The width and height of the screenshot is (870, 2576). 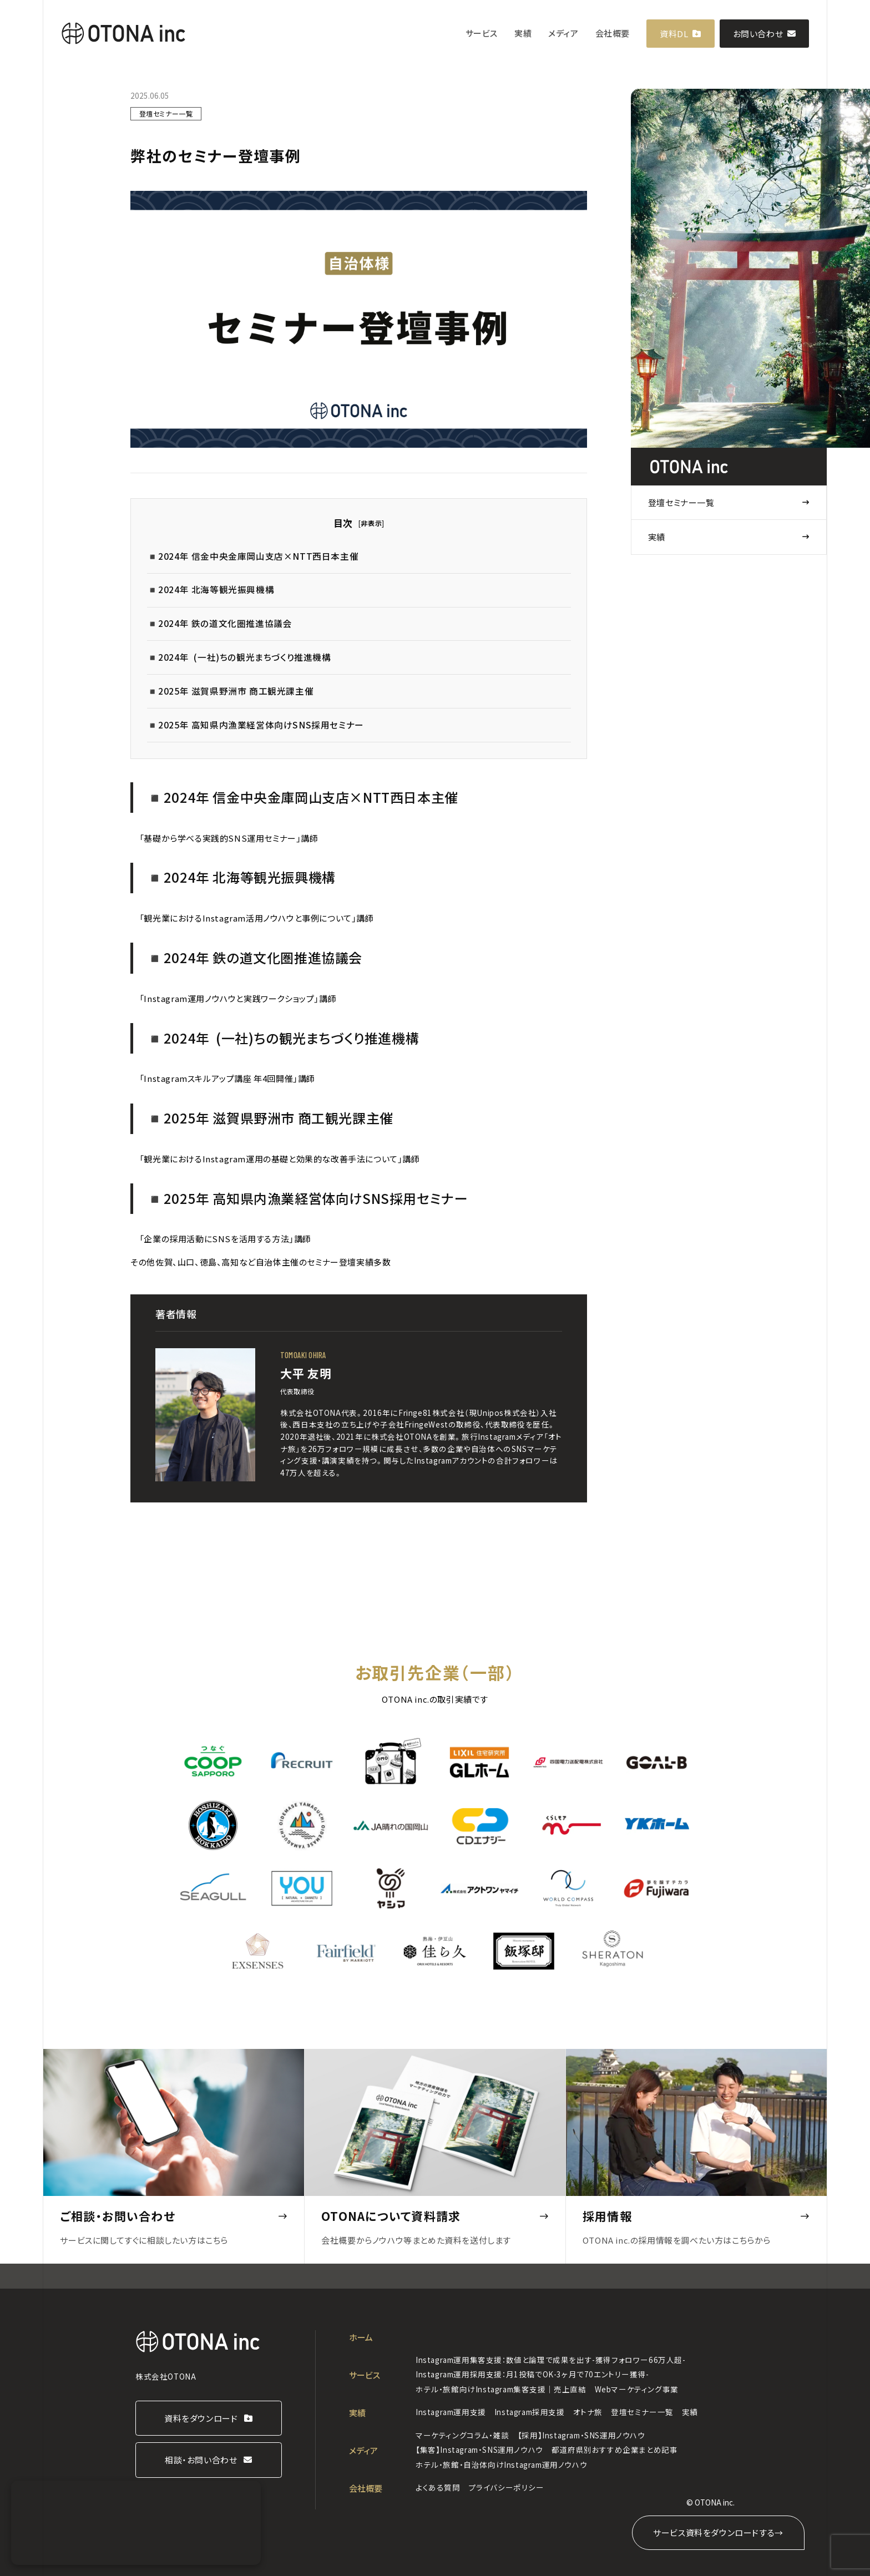 What do you see at coordinates (506, 2487) in the screenshot?
I see `プライバシーポリシー` at bounding box center [506, 2487].